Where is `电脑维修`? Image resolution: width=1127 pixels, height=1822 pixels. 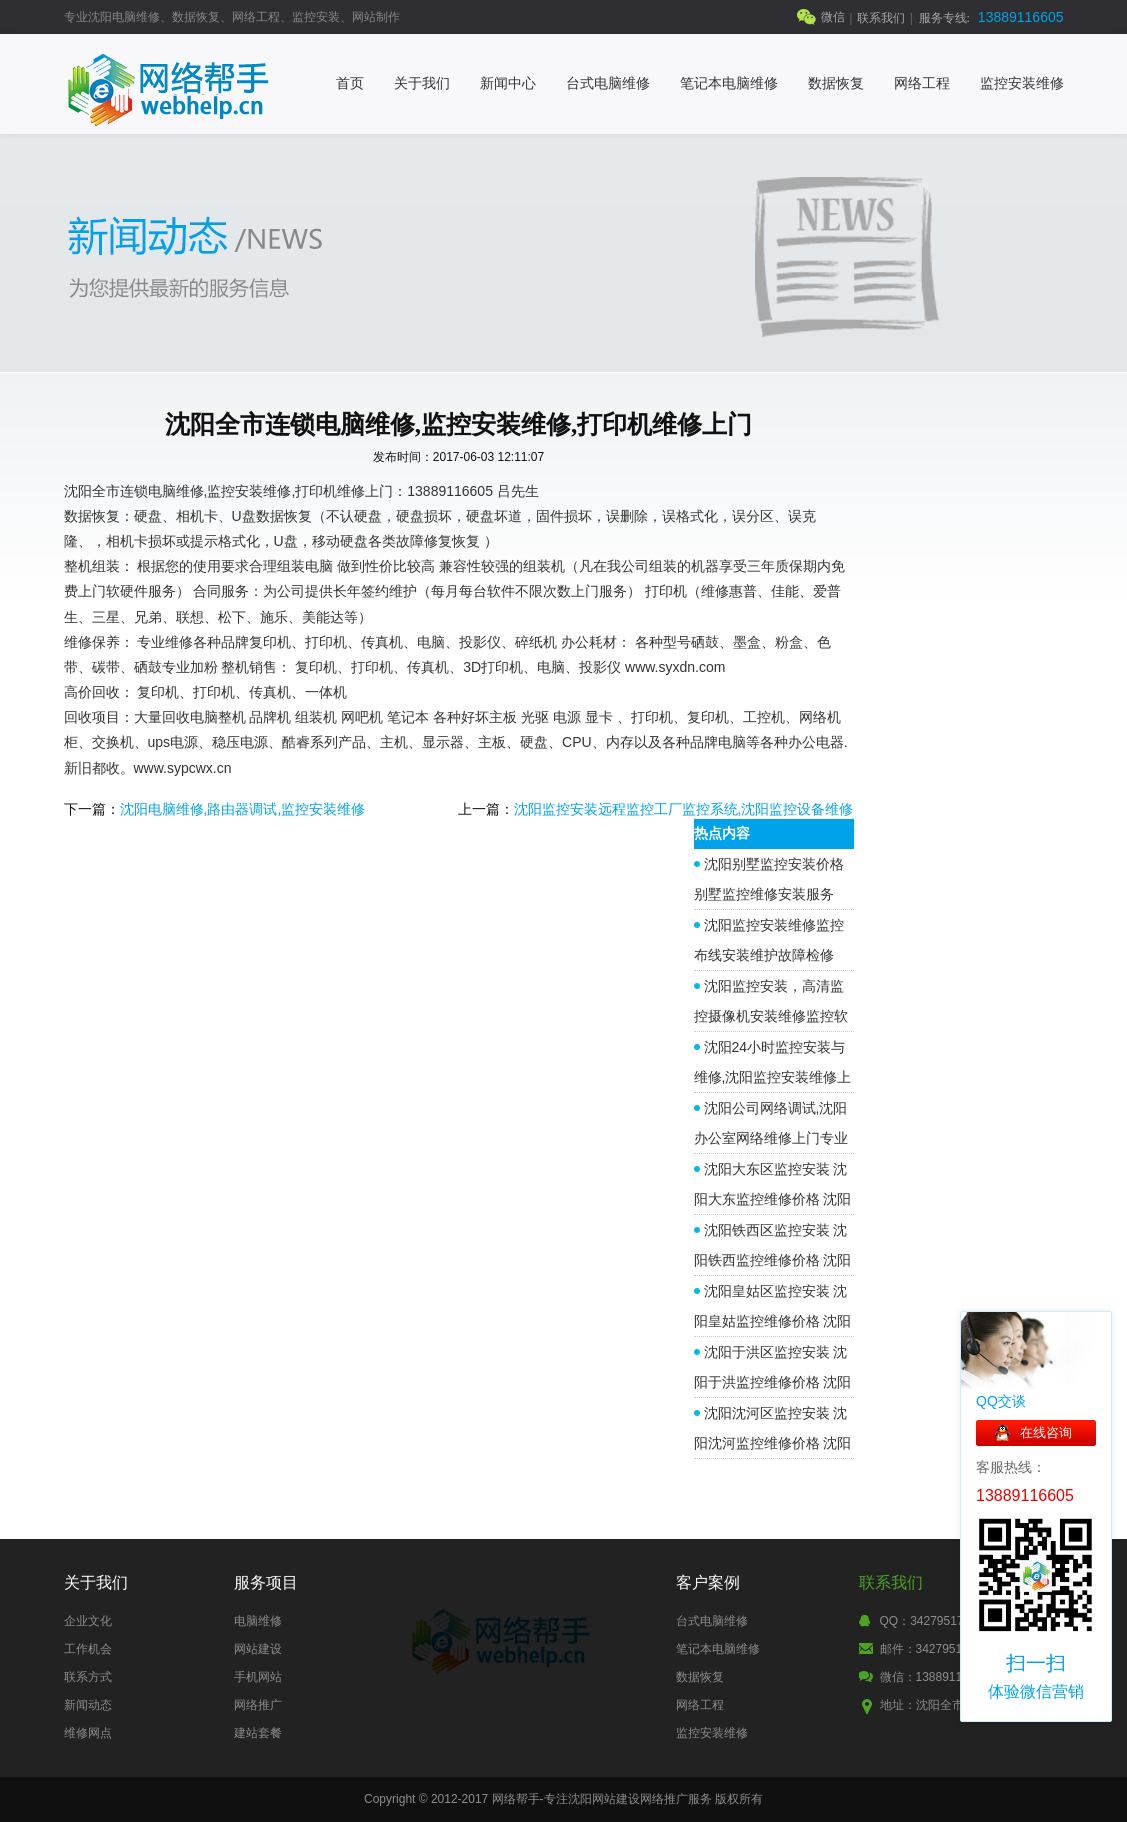
电脑维修 is located at coordinates (258, 1621).